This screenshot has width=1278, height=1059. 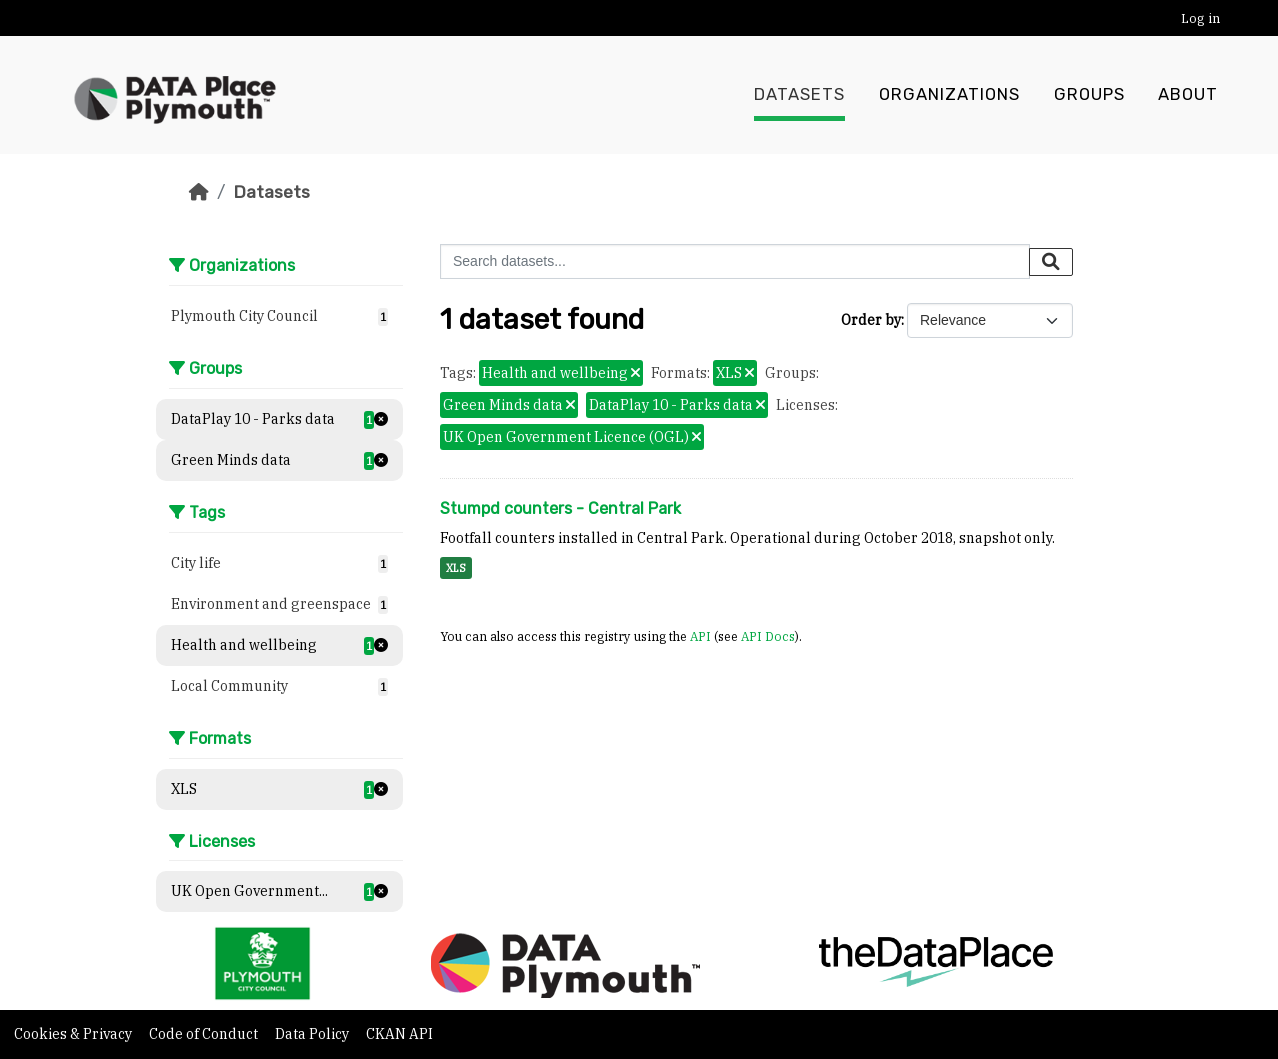 What do you see at coordinates (205, 1034) in the screenshot?
I see `Code of Conduct` at bounding box center [205, 1034].